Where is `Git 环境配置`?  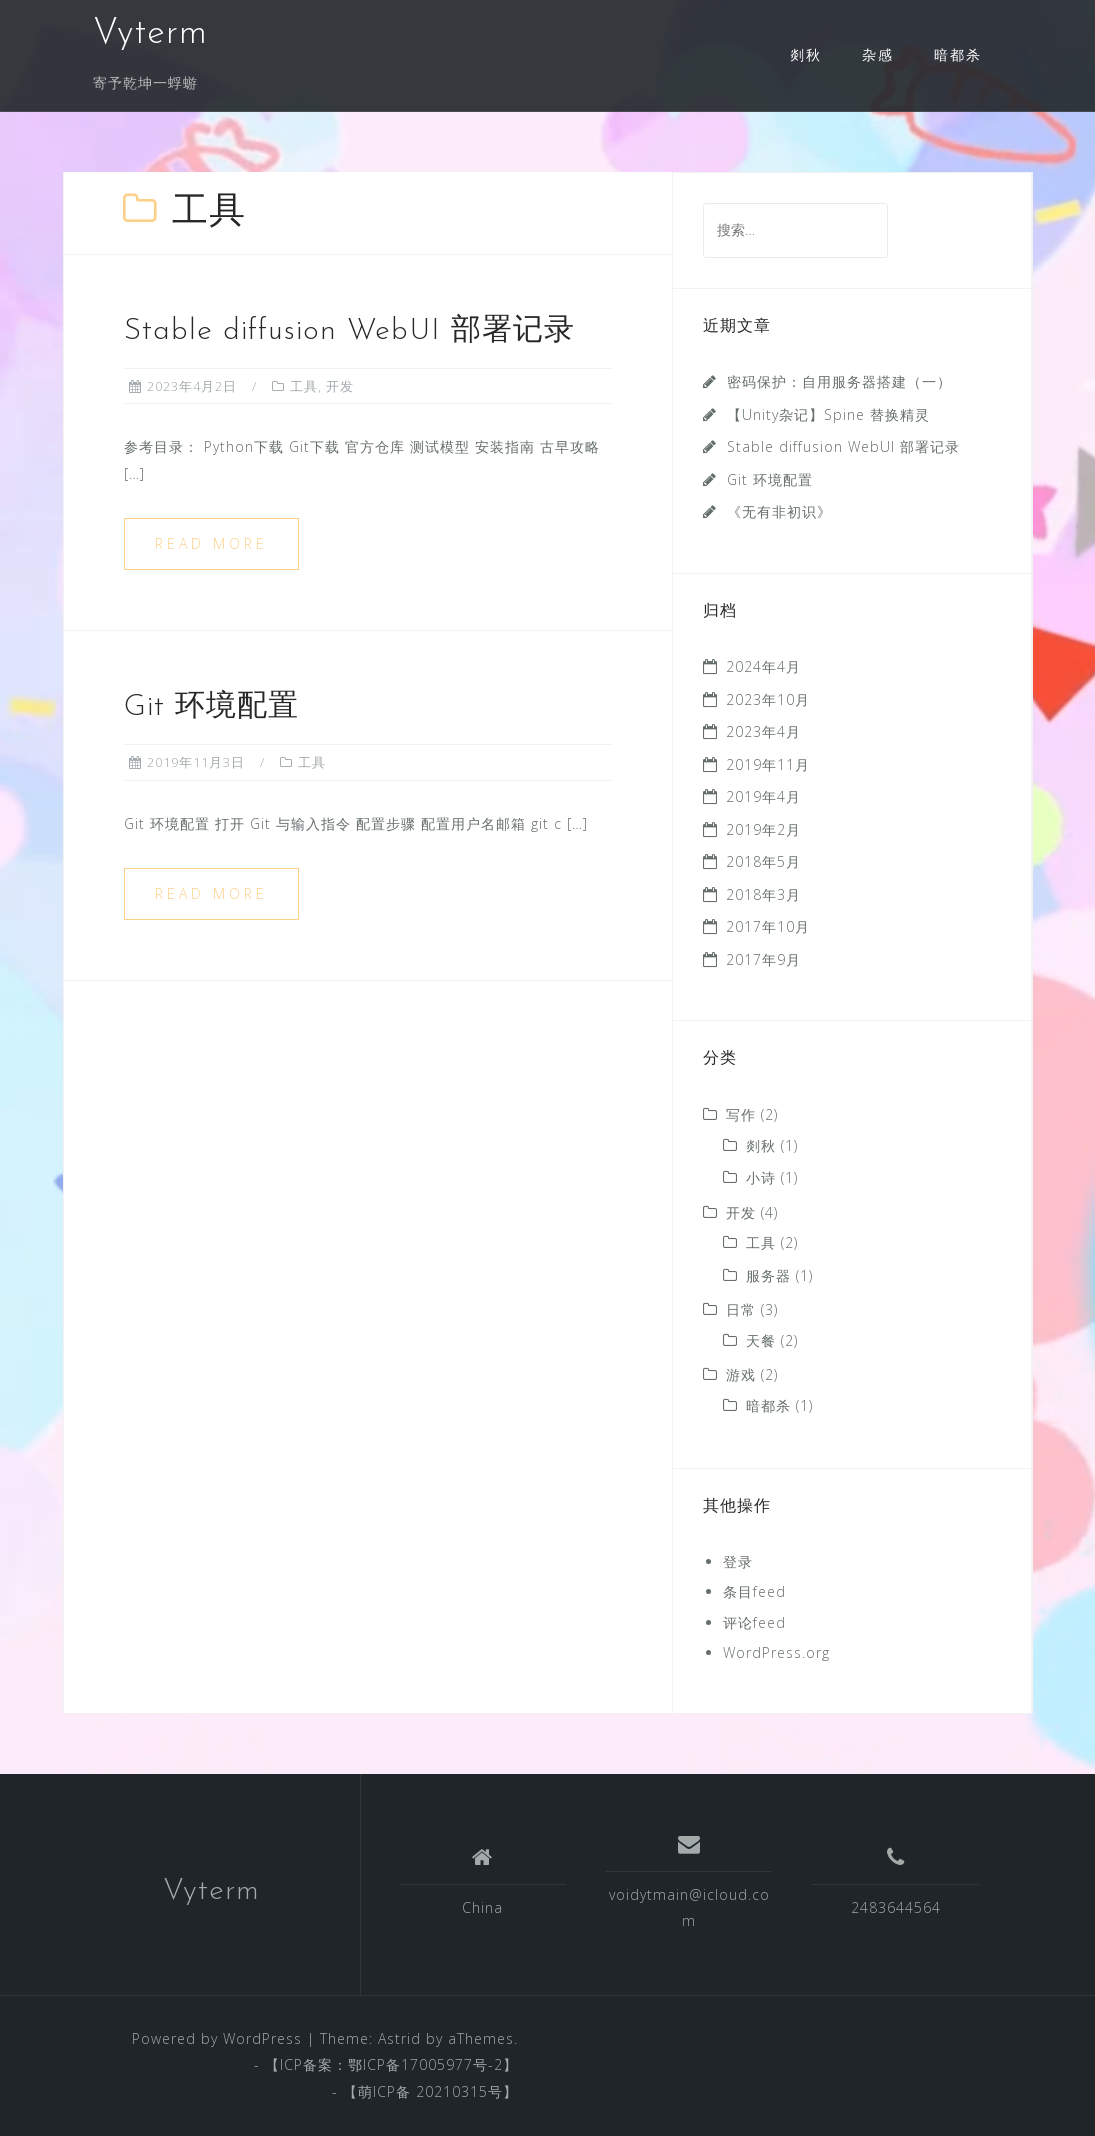 Git 环境配置 is located at coordinates (211, 707).